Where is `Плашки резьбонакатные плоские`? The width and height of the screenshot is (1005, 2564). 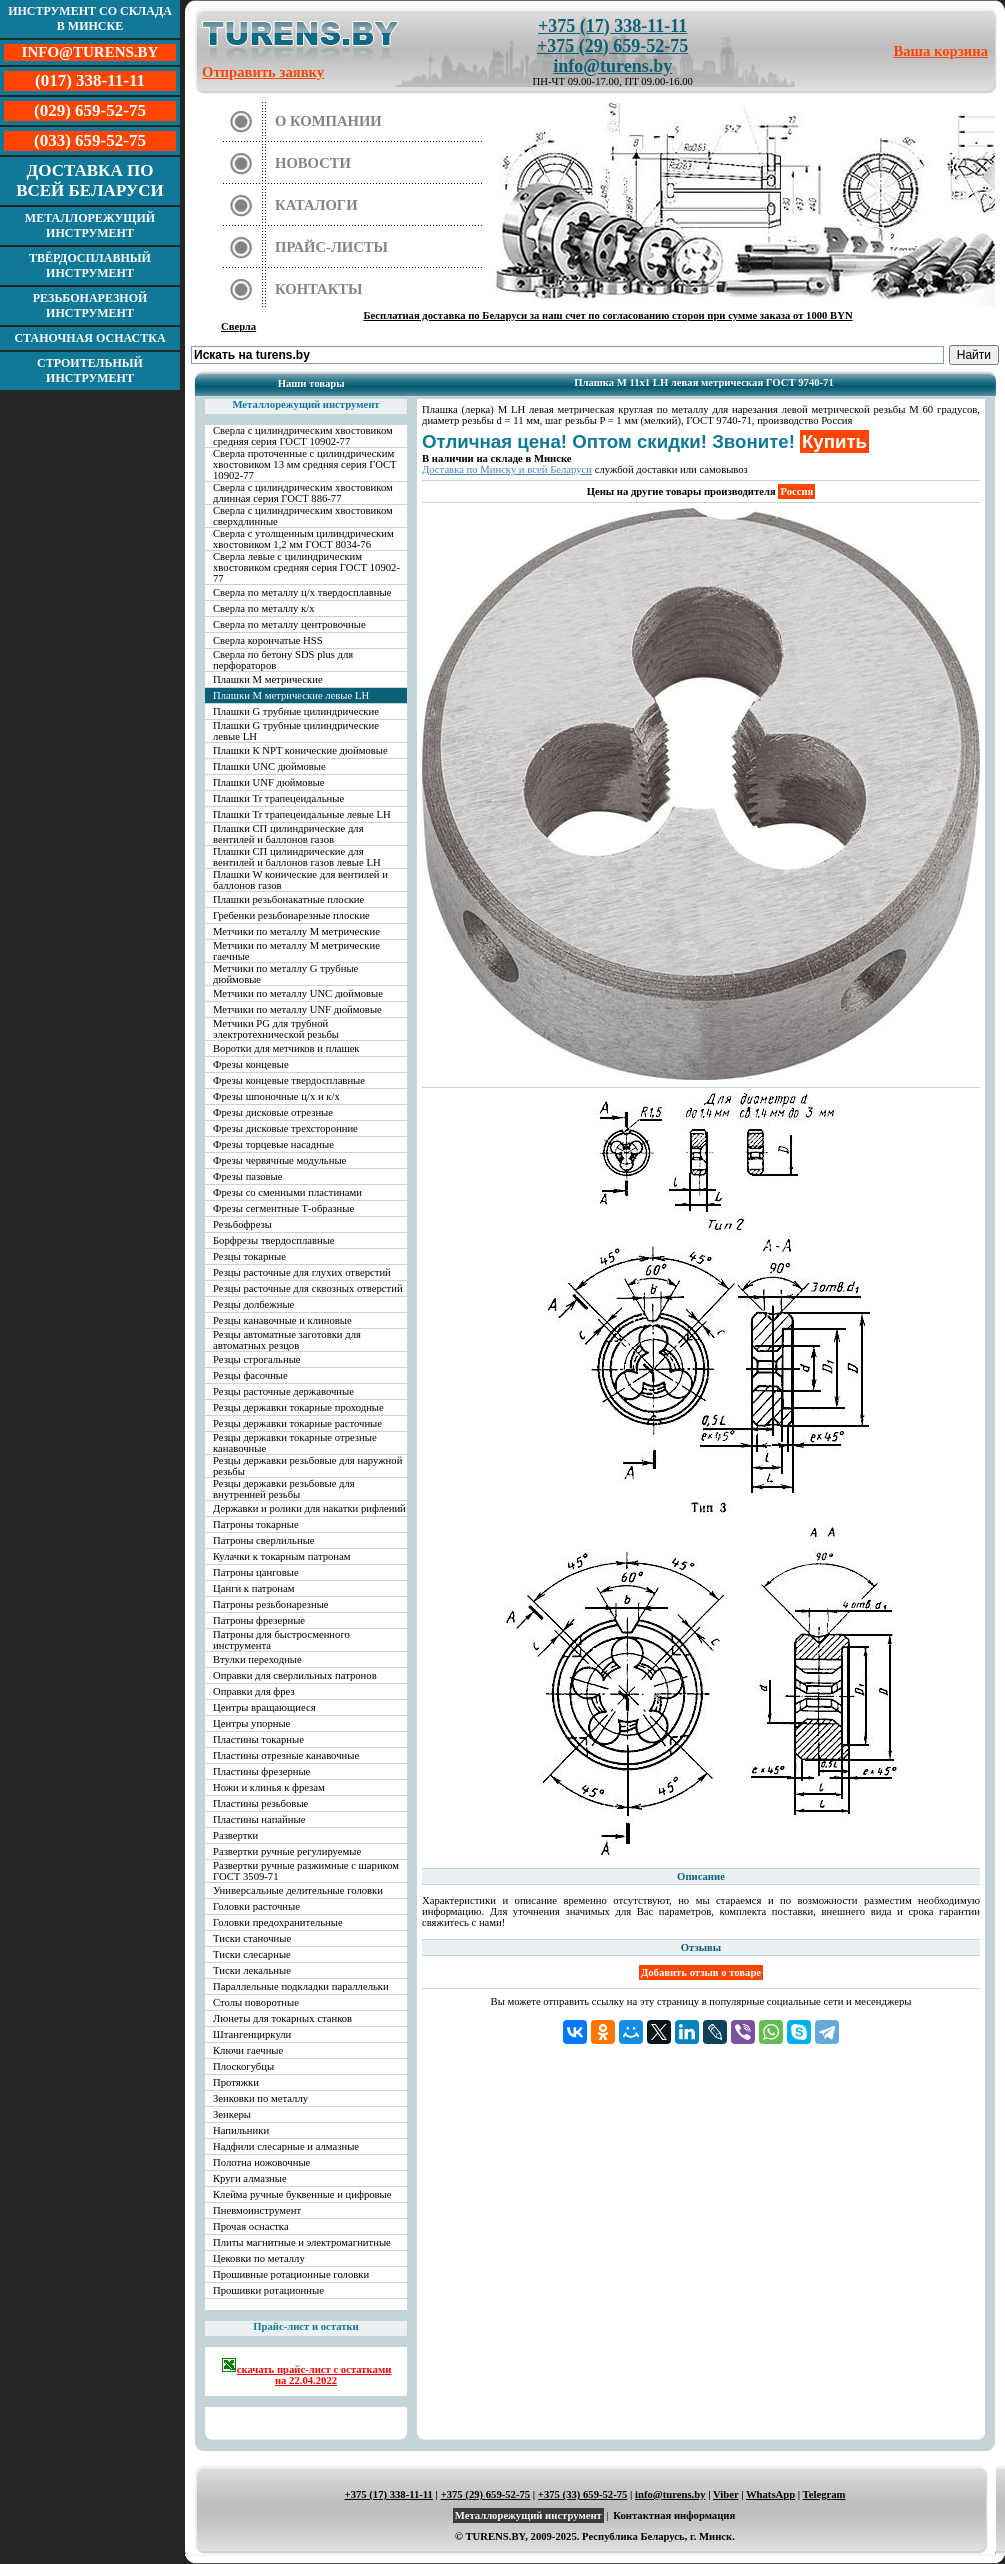
Плашки резьбонакатные плоские is located at coordinates (288, 899).